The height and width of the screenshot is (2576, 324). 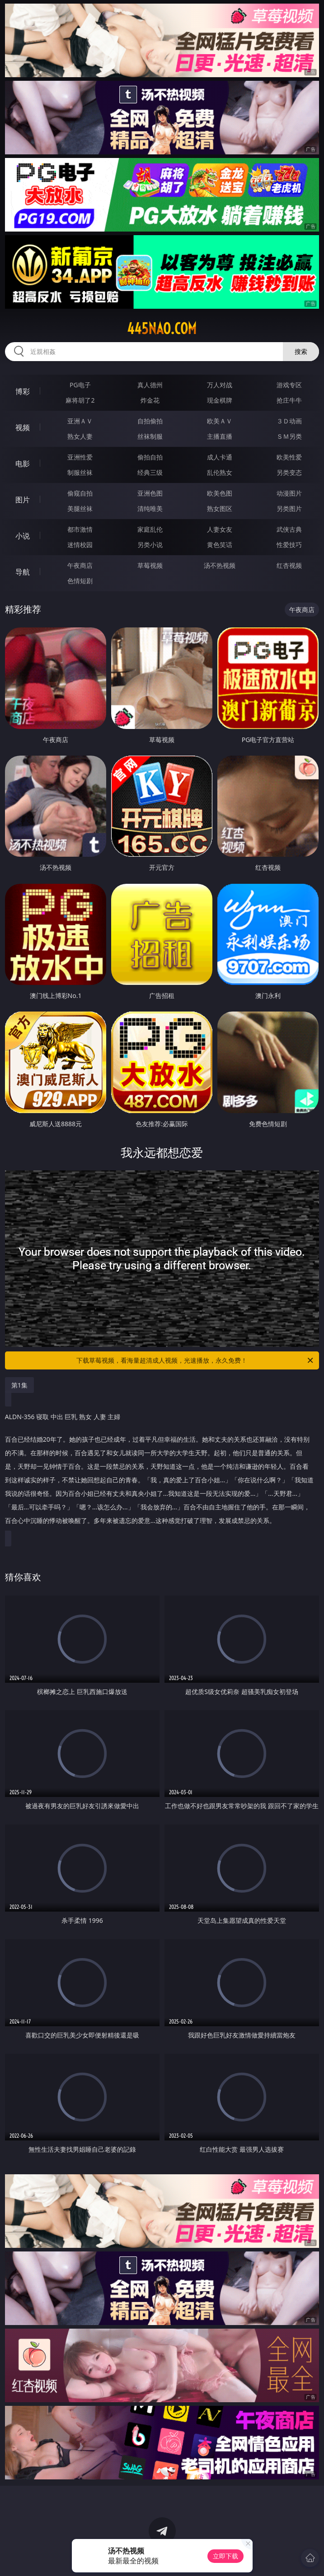 I want to click on ＳＭ另类, so click(x=289, y=436).